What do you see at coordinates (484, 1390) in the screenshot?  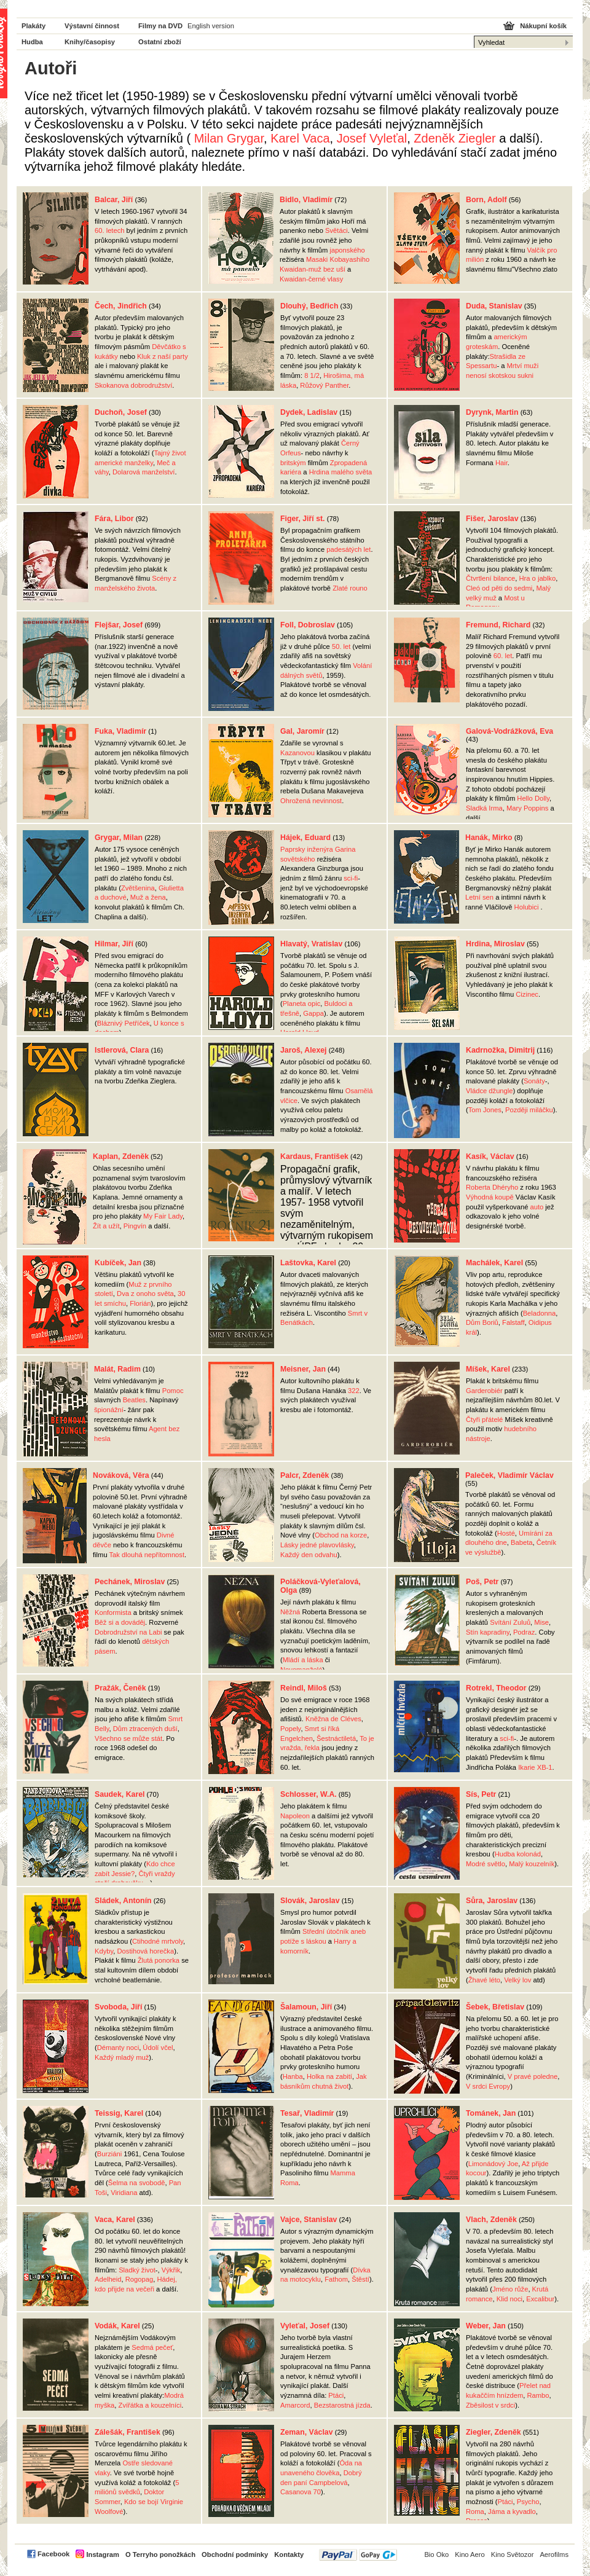 I see `Garderobiér` at bounding box center [484, 1390].